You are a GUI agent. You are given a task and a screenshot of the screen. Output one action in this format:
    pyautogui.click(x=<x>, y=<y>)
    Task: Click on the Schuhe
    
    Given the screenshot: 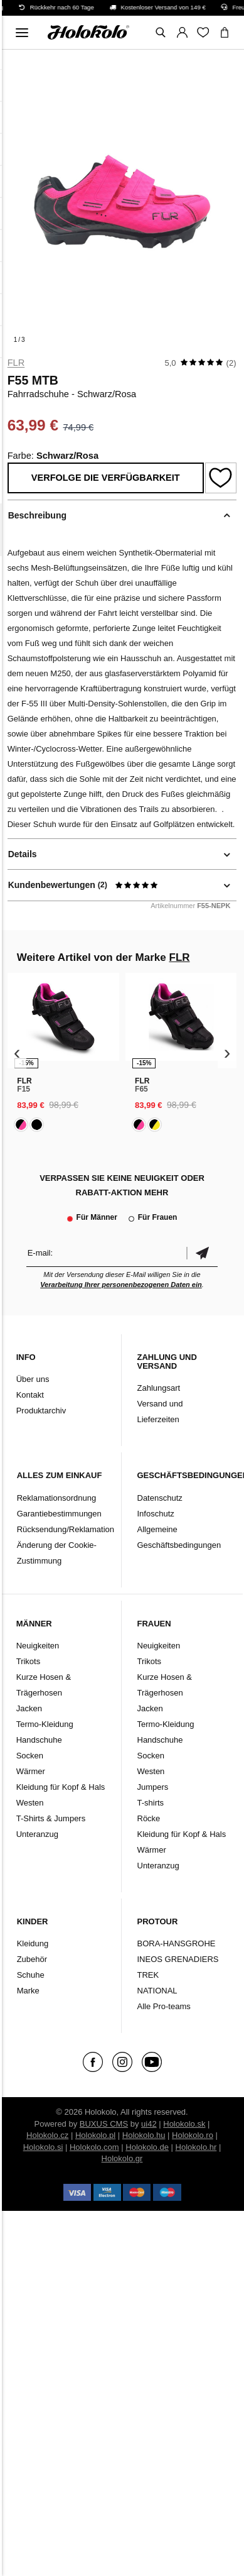 What is the action you would take?
    pyautogui.click(x=31, y=1975)
    